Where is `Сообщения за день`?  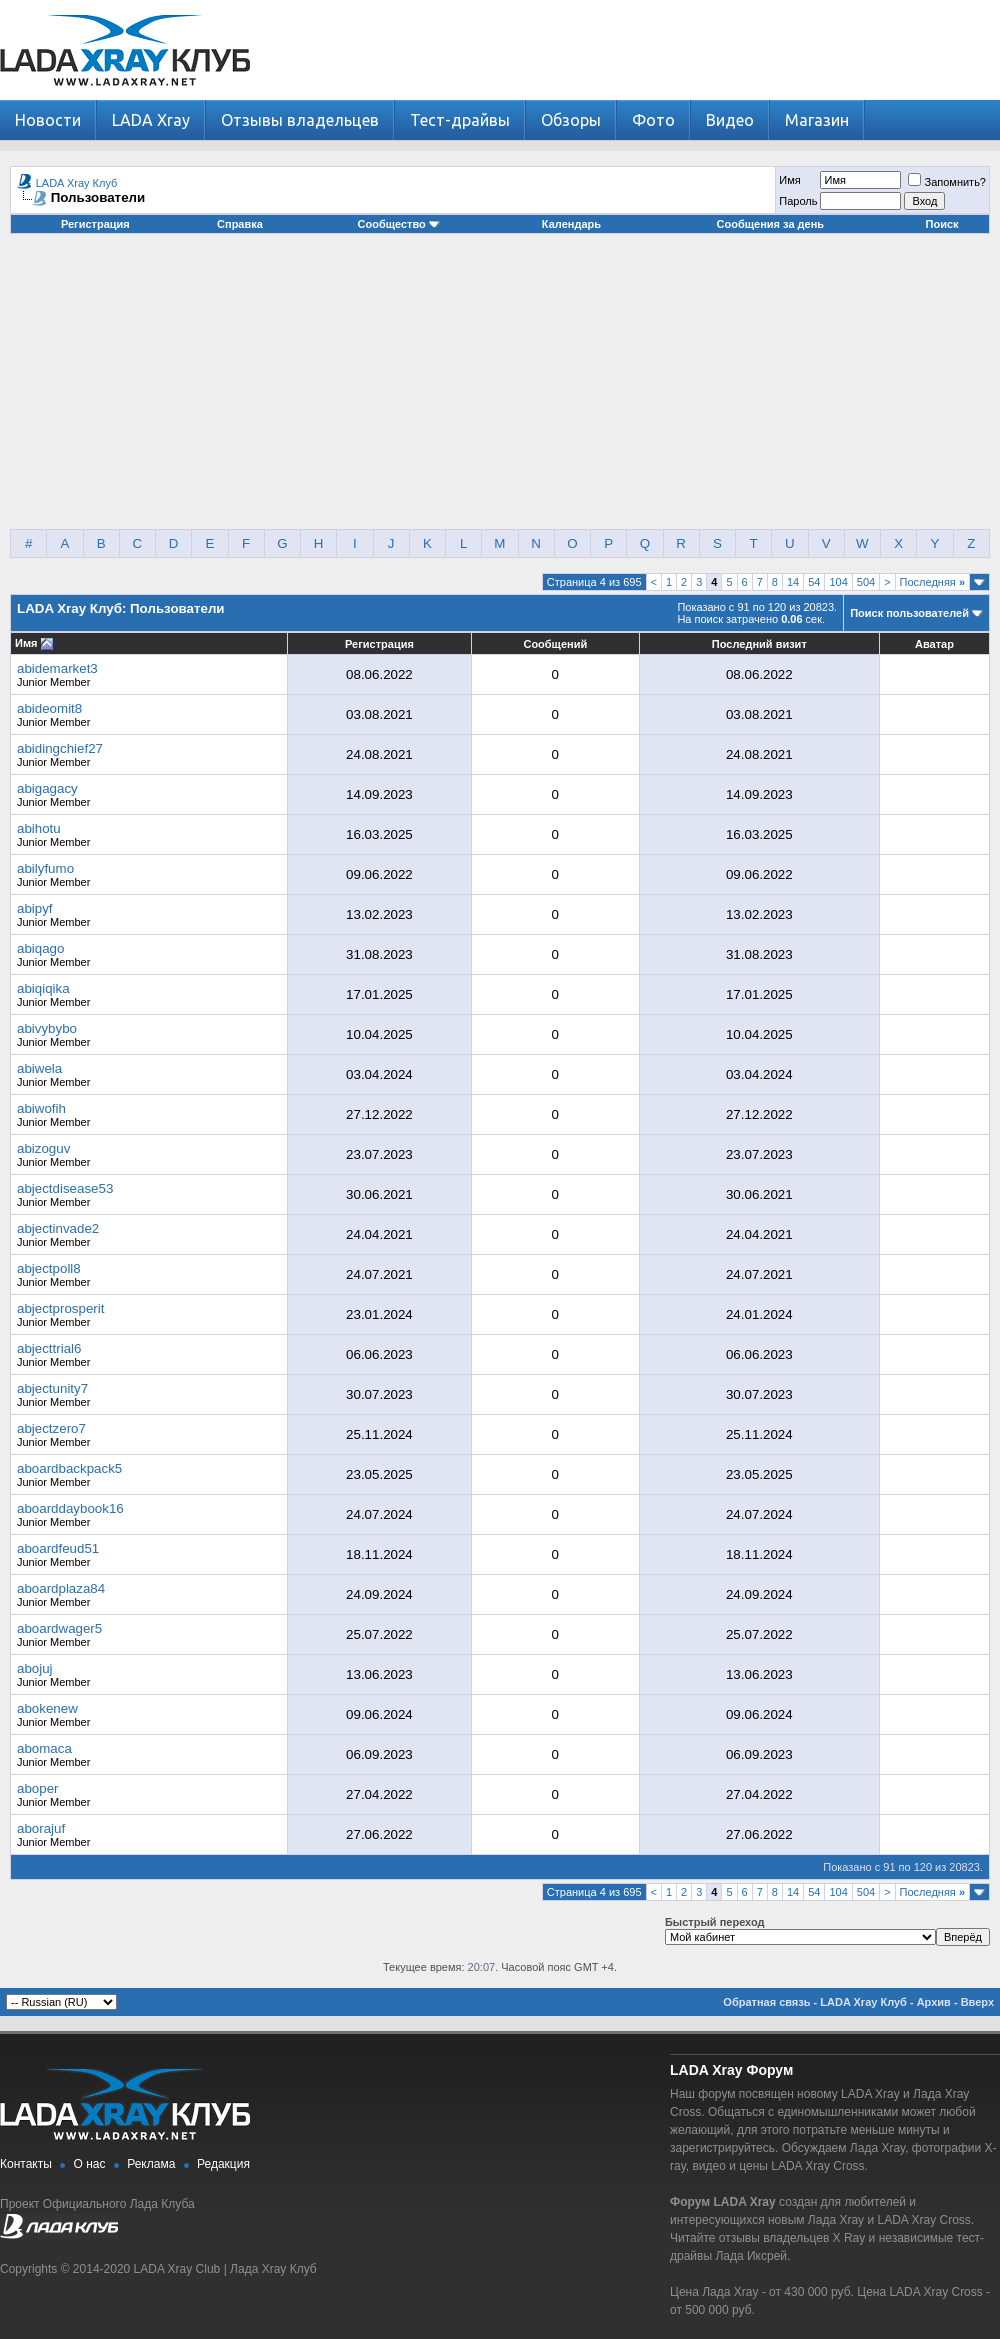 Сообщения за день is located at coordinates (770, 224).